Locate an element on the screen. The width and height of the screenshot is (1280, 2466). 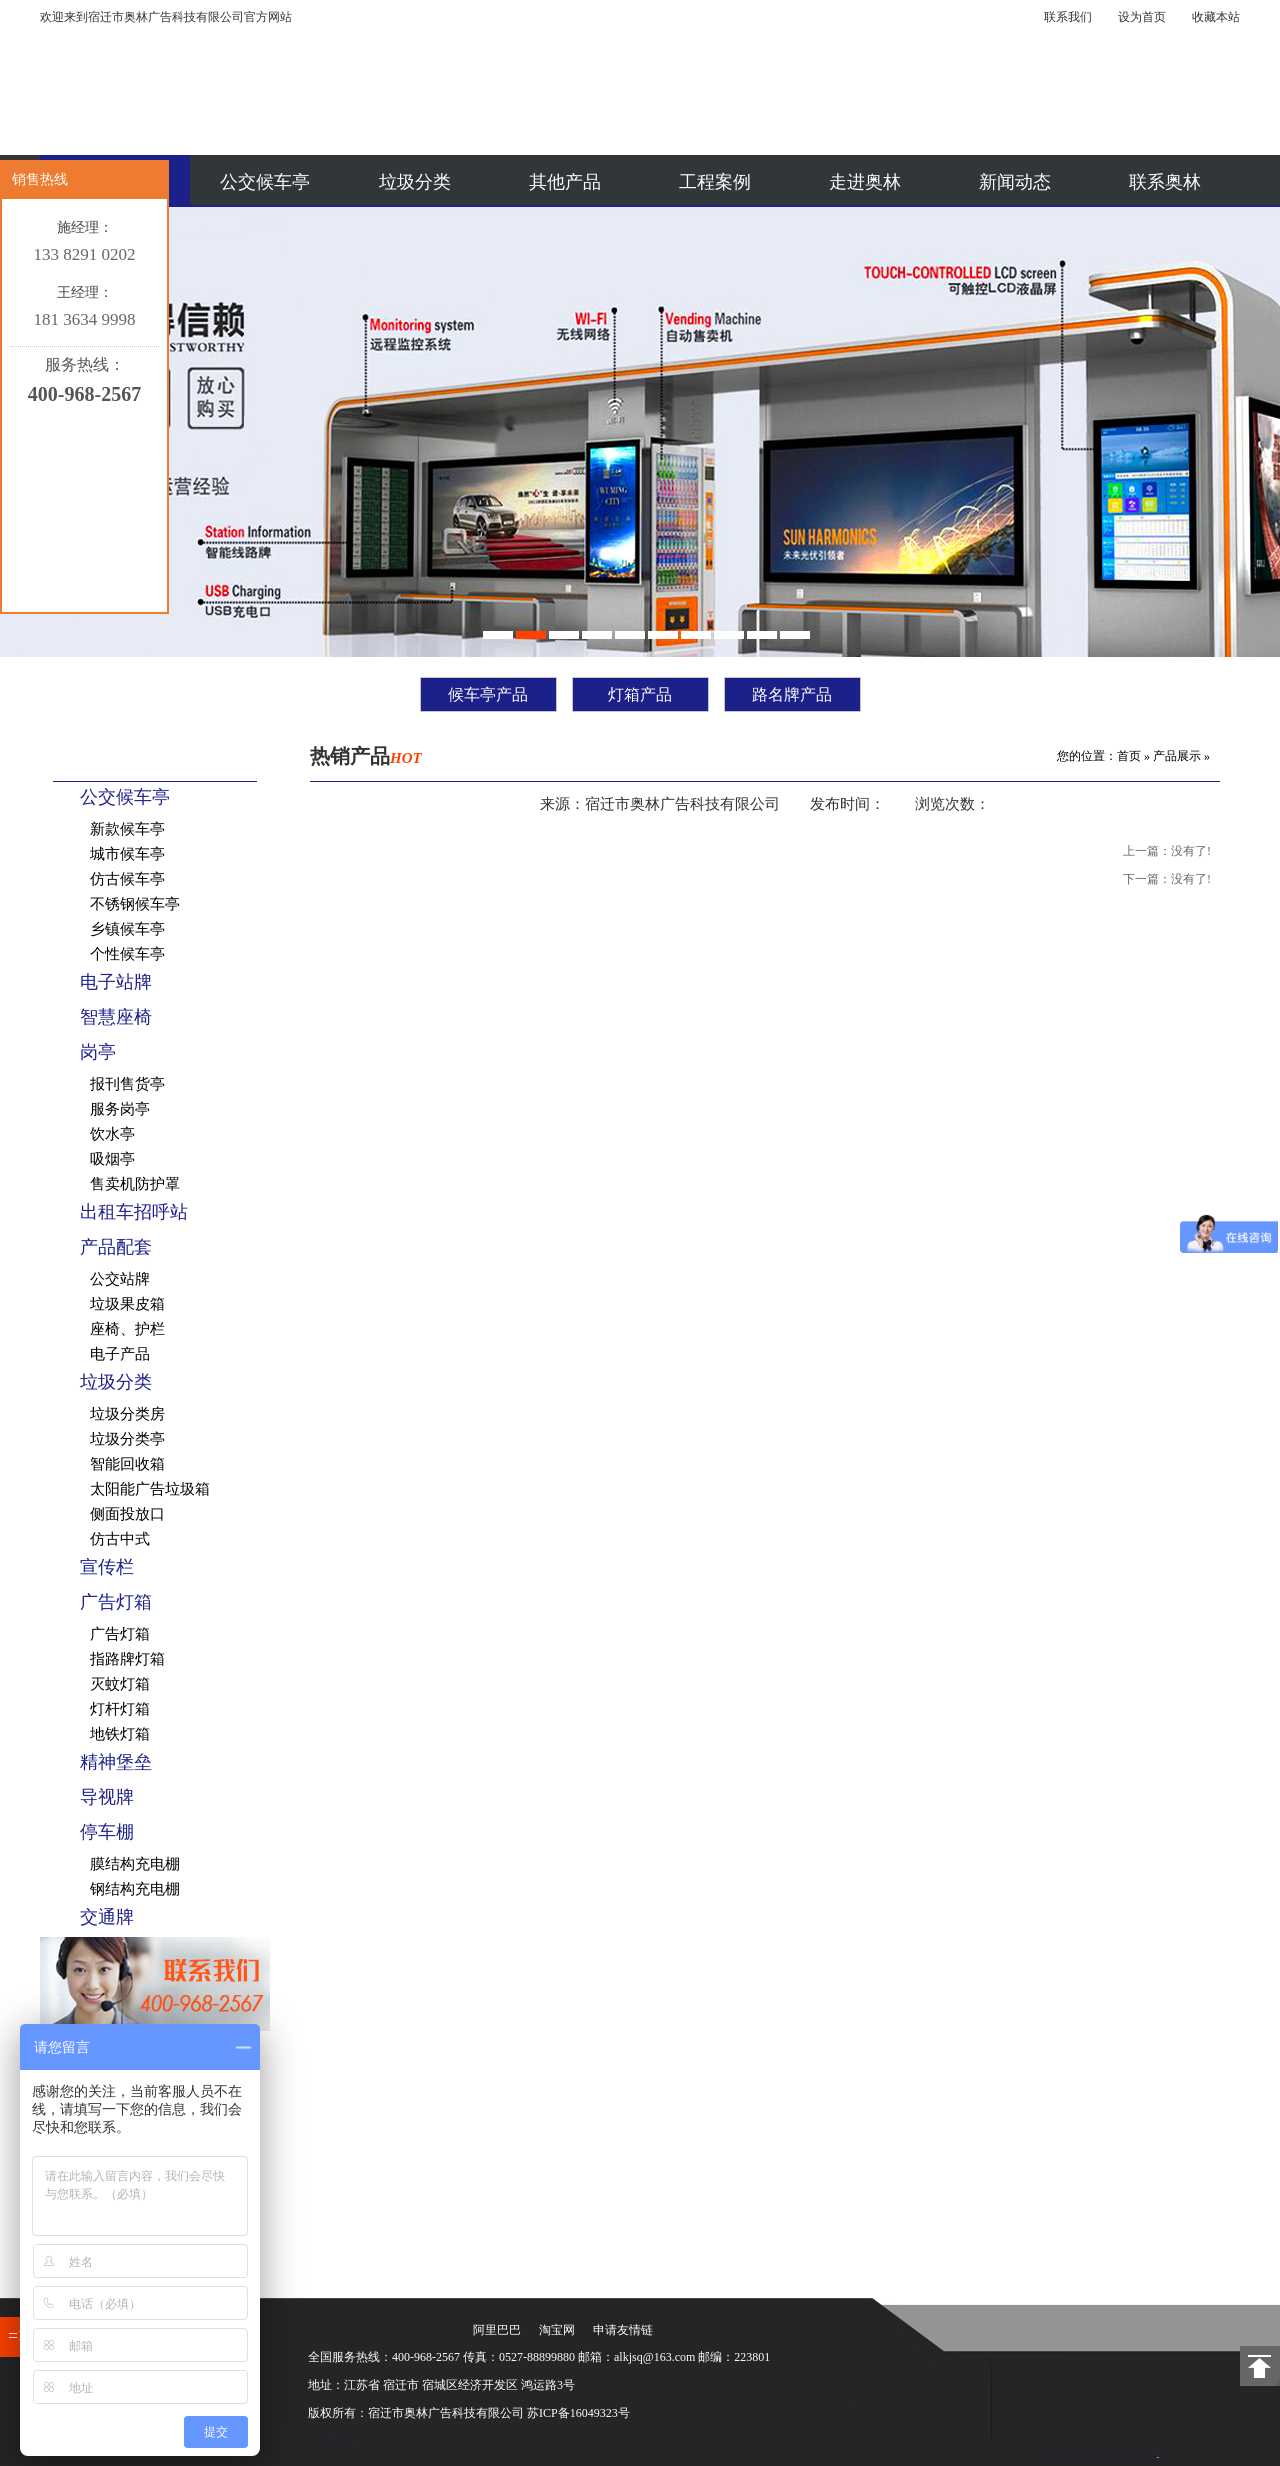
产品展示 is located at coordinates (1177, 756).